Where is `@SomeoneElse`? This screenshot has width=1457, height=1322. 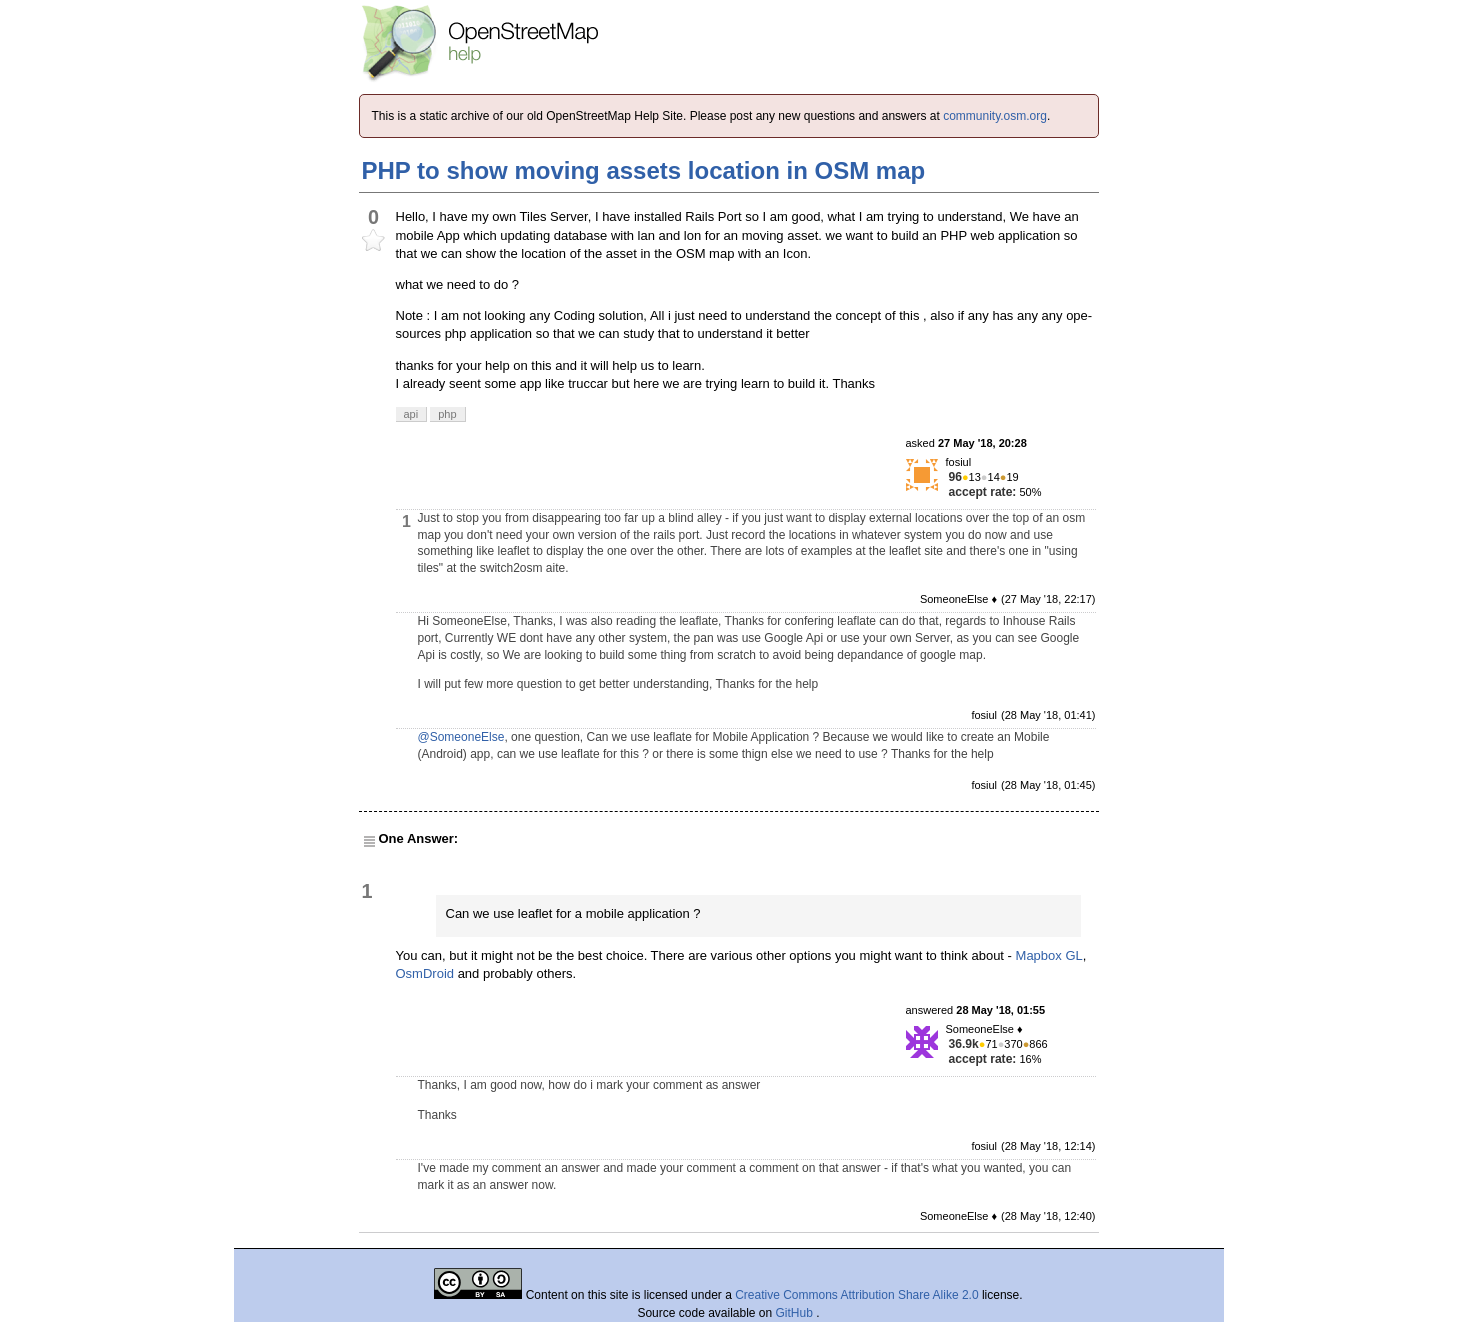 @SomeoneElse is located at coordinates (461, 737).